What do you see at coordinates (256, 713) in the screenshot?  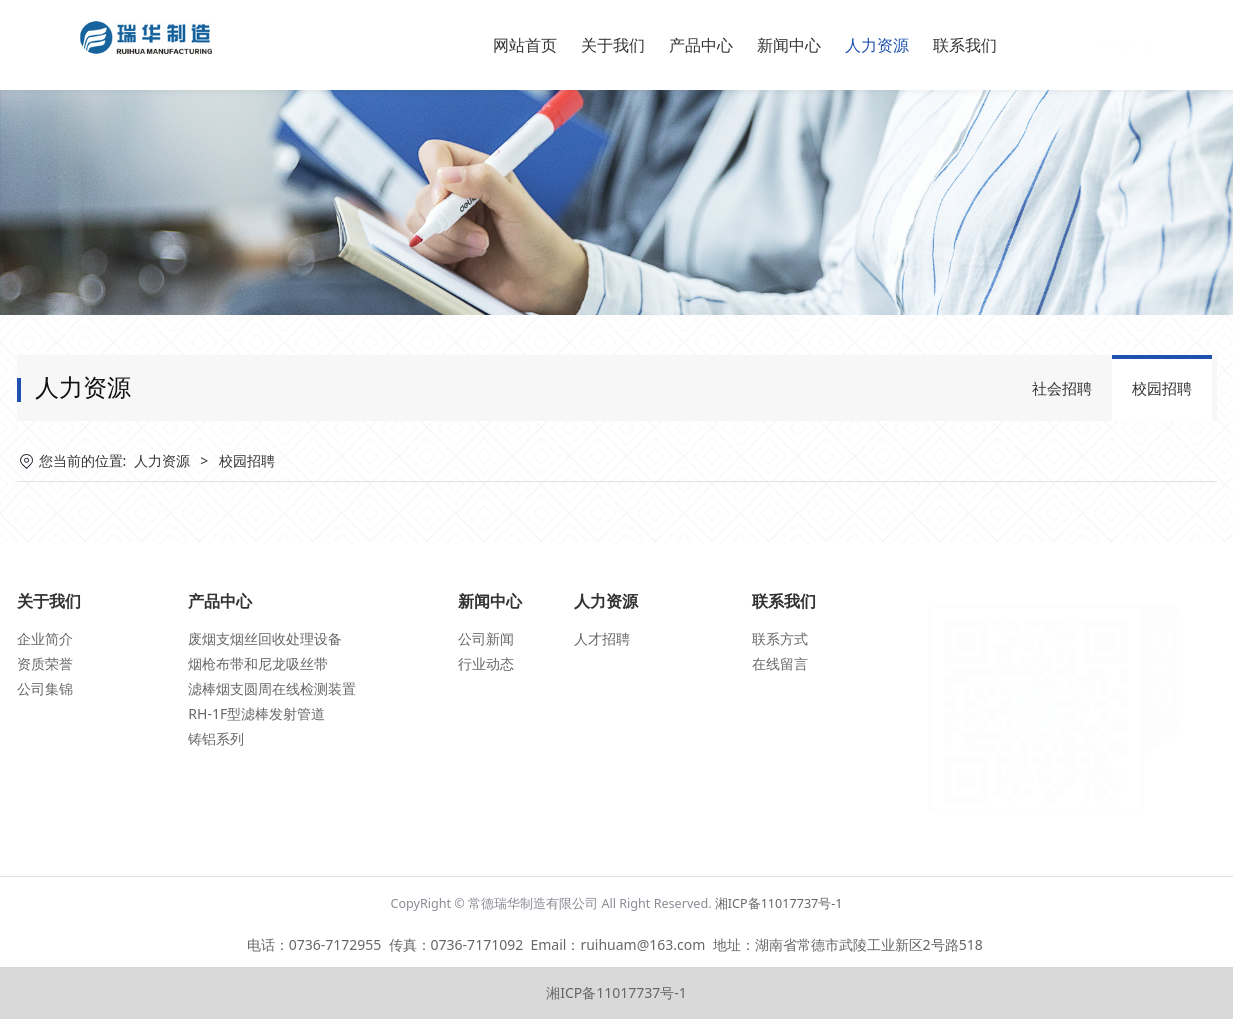 I see `RH-1F型滤棒发射管道` at bounding box center [256, 713].